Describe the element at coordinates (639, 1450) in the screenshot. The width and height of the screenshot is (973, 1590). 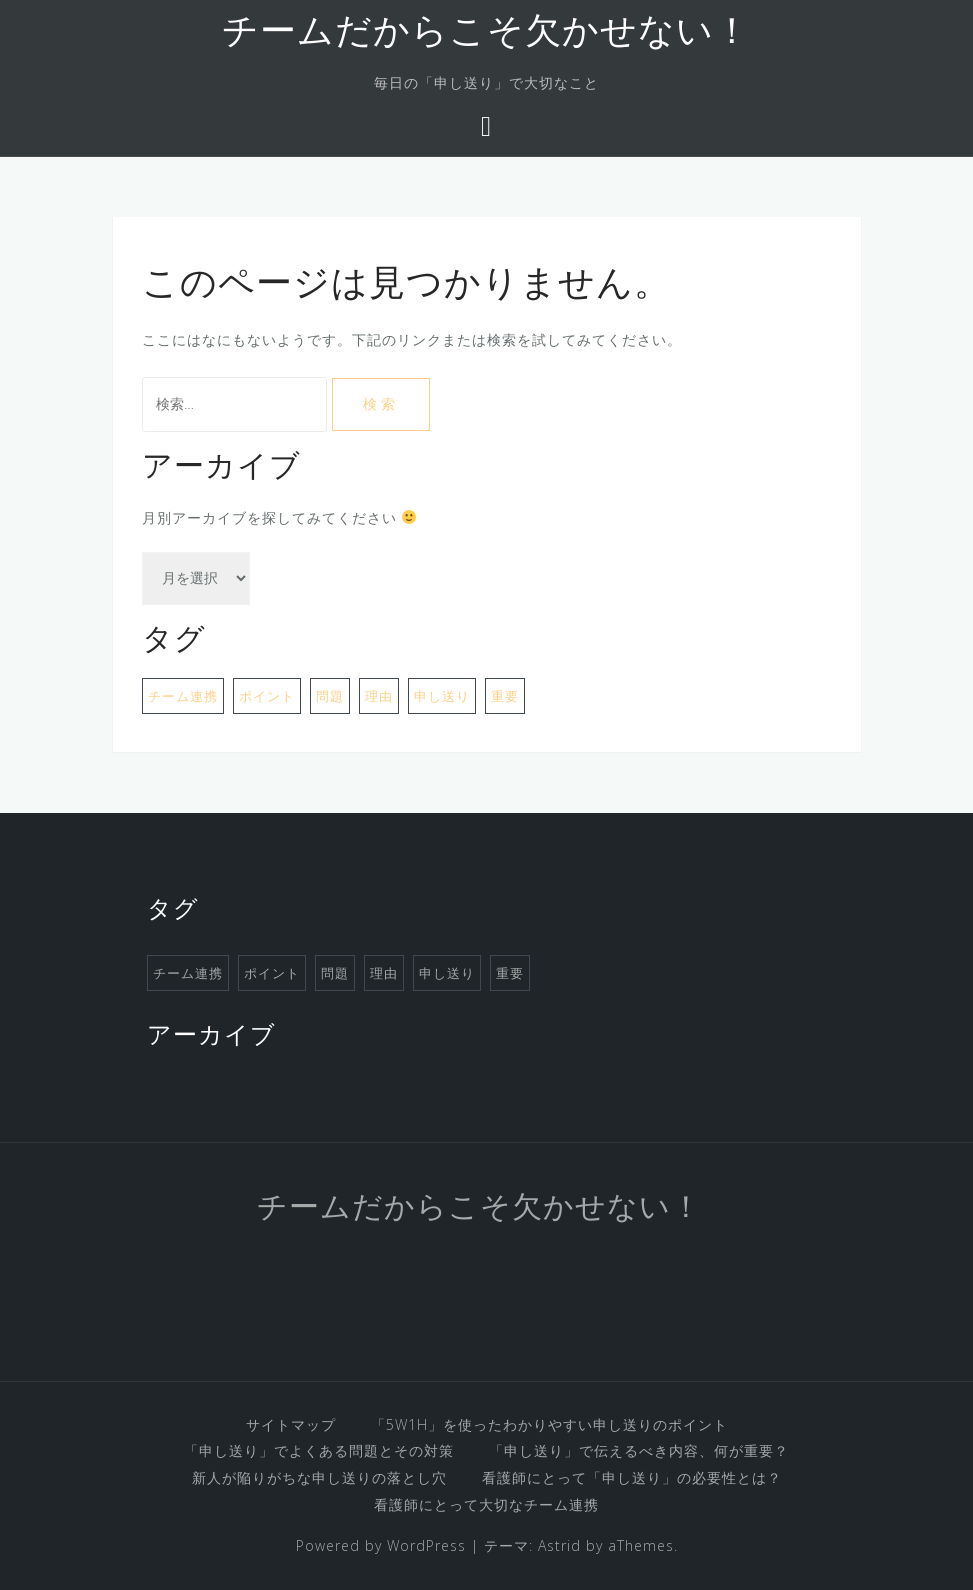
I see `「申し送り」で伝えるべき内容、何が重要？` at that location.